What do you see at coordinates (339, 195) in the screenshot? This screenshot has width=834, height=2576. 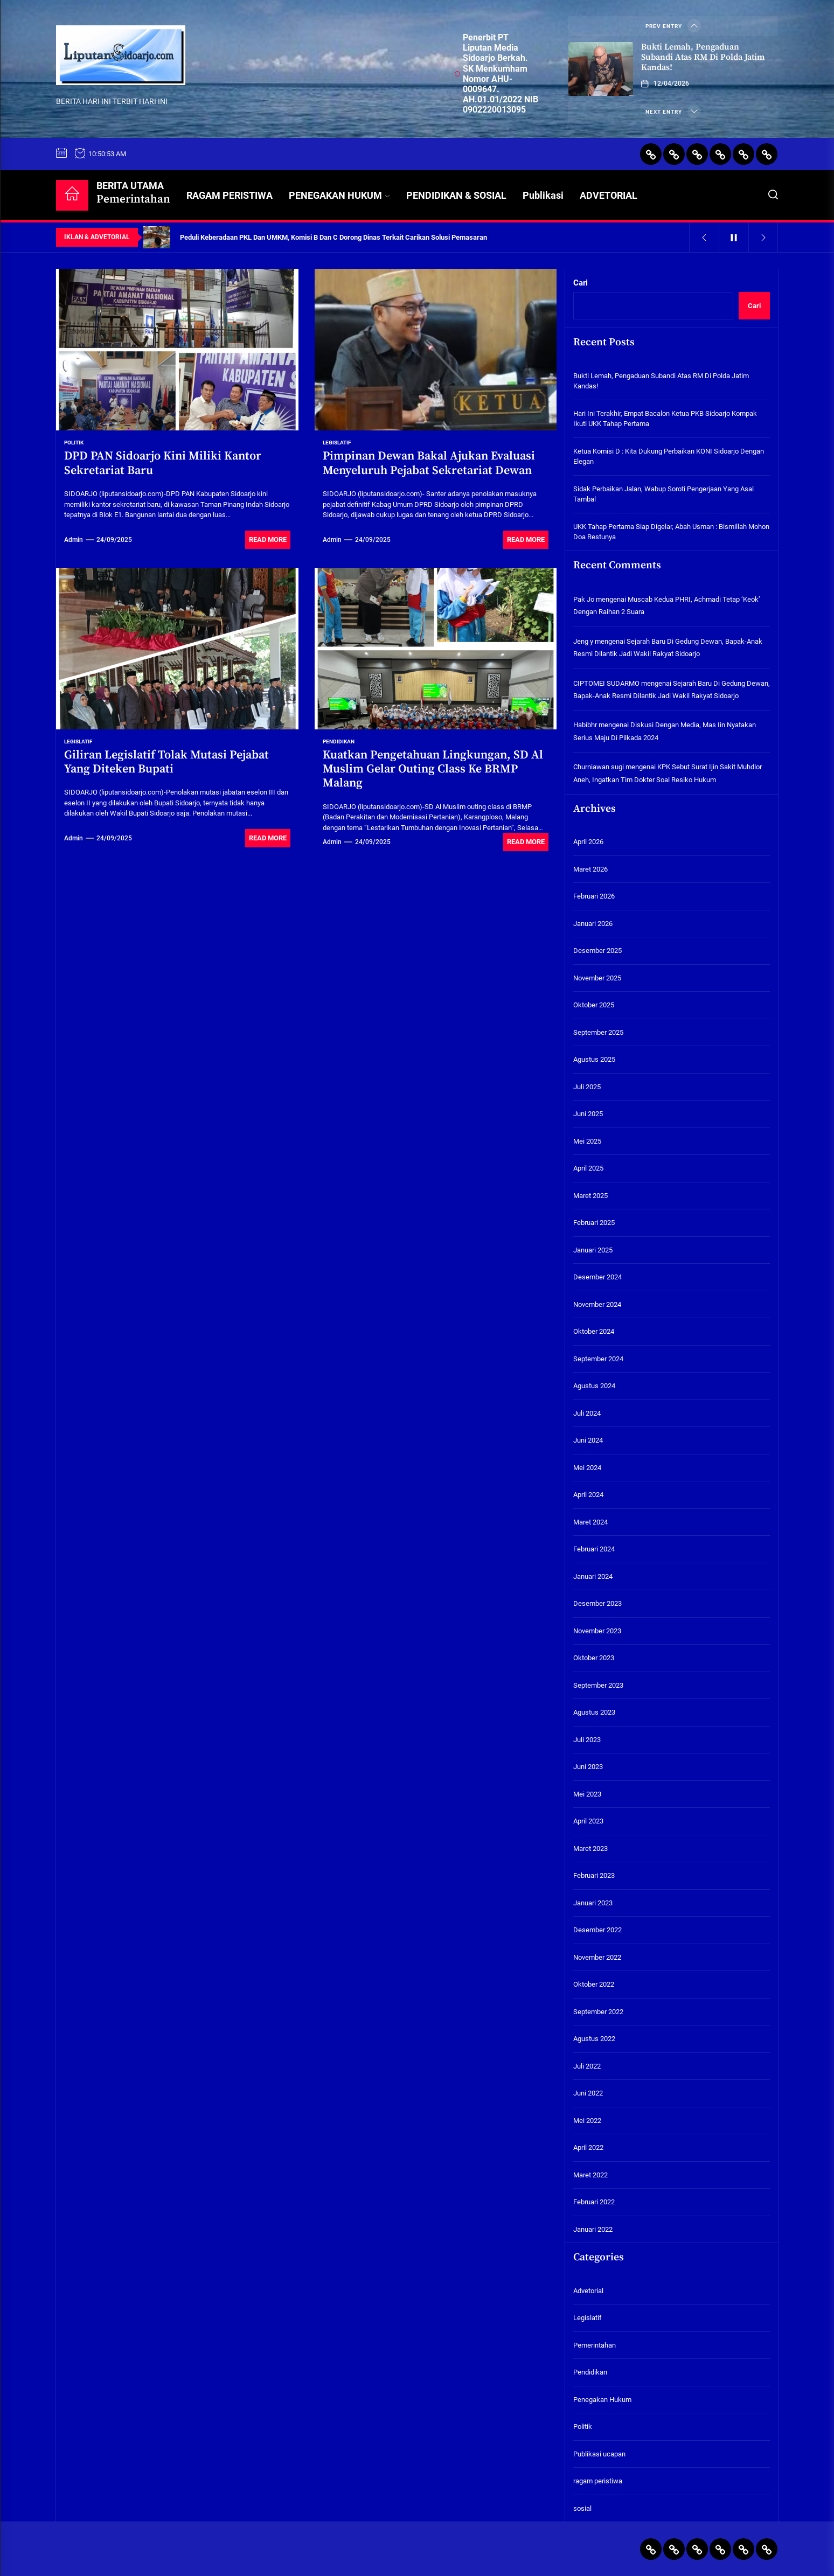 I see `PENEGAKAN HUKUM` at bounding box center [339, 195].